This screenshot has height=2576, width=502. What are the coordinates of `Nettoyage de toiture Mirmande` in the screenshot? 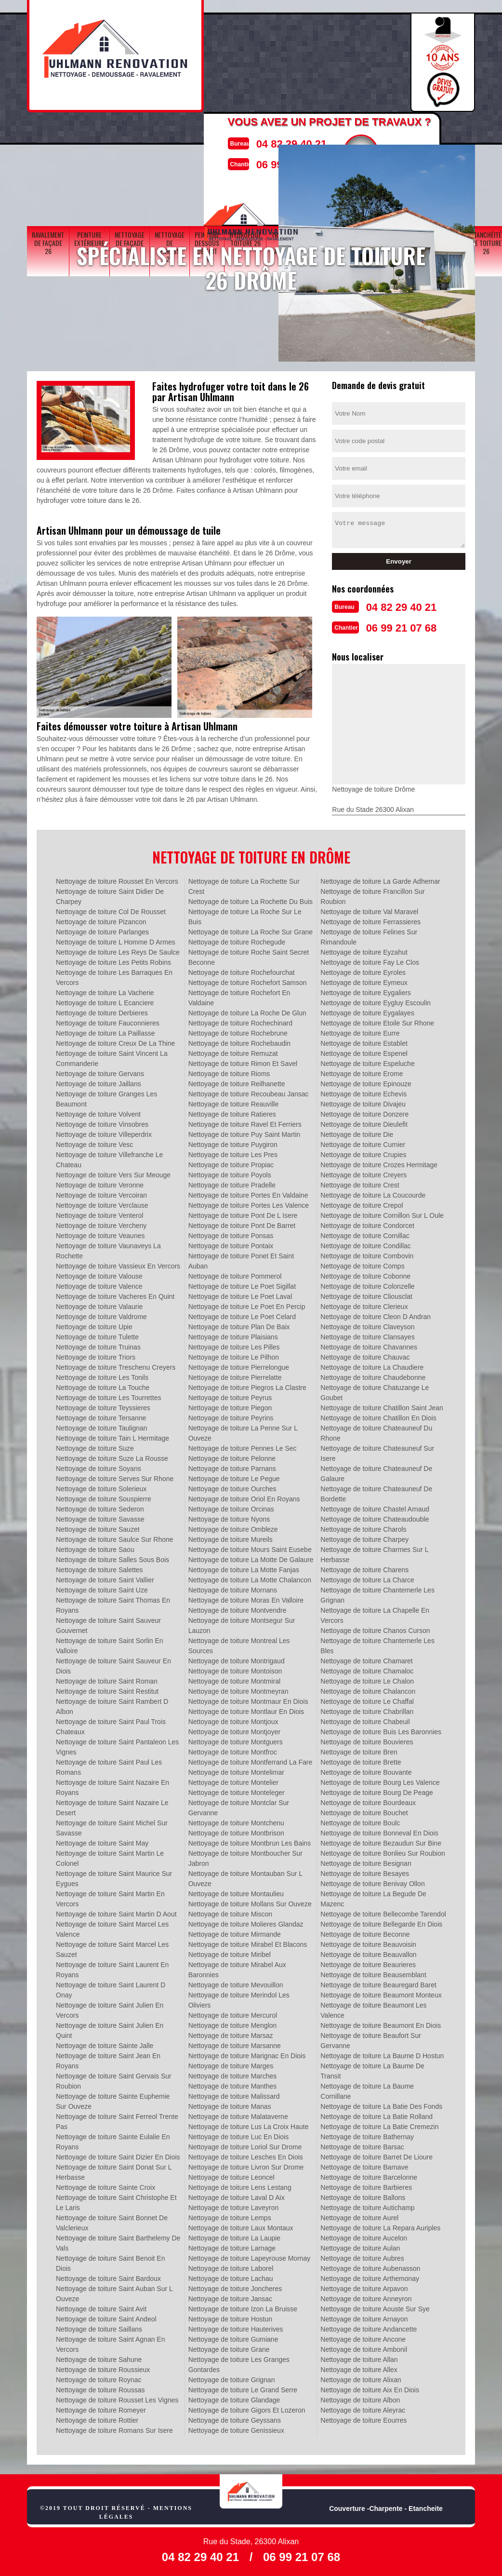 It's located at (234, 1931).